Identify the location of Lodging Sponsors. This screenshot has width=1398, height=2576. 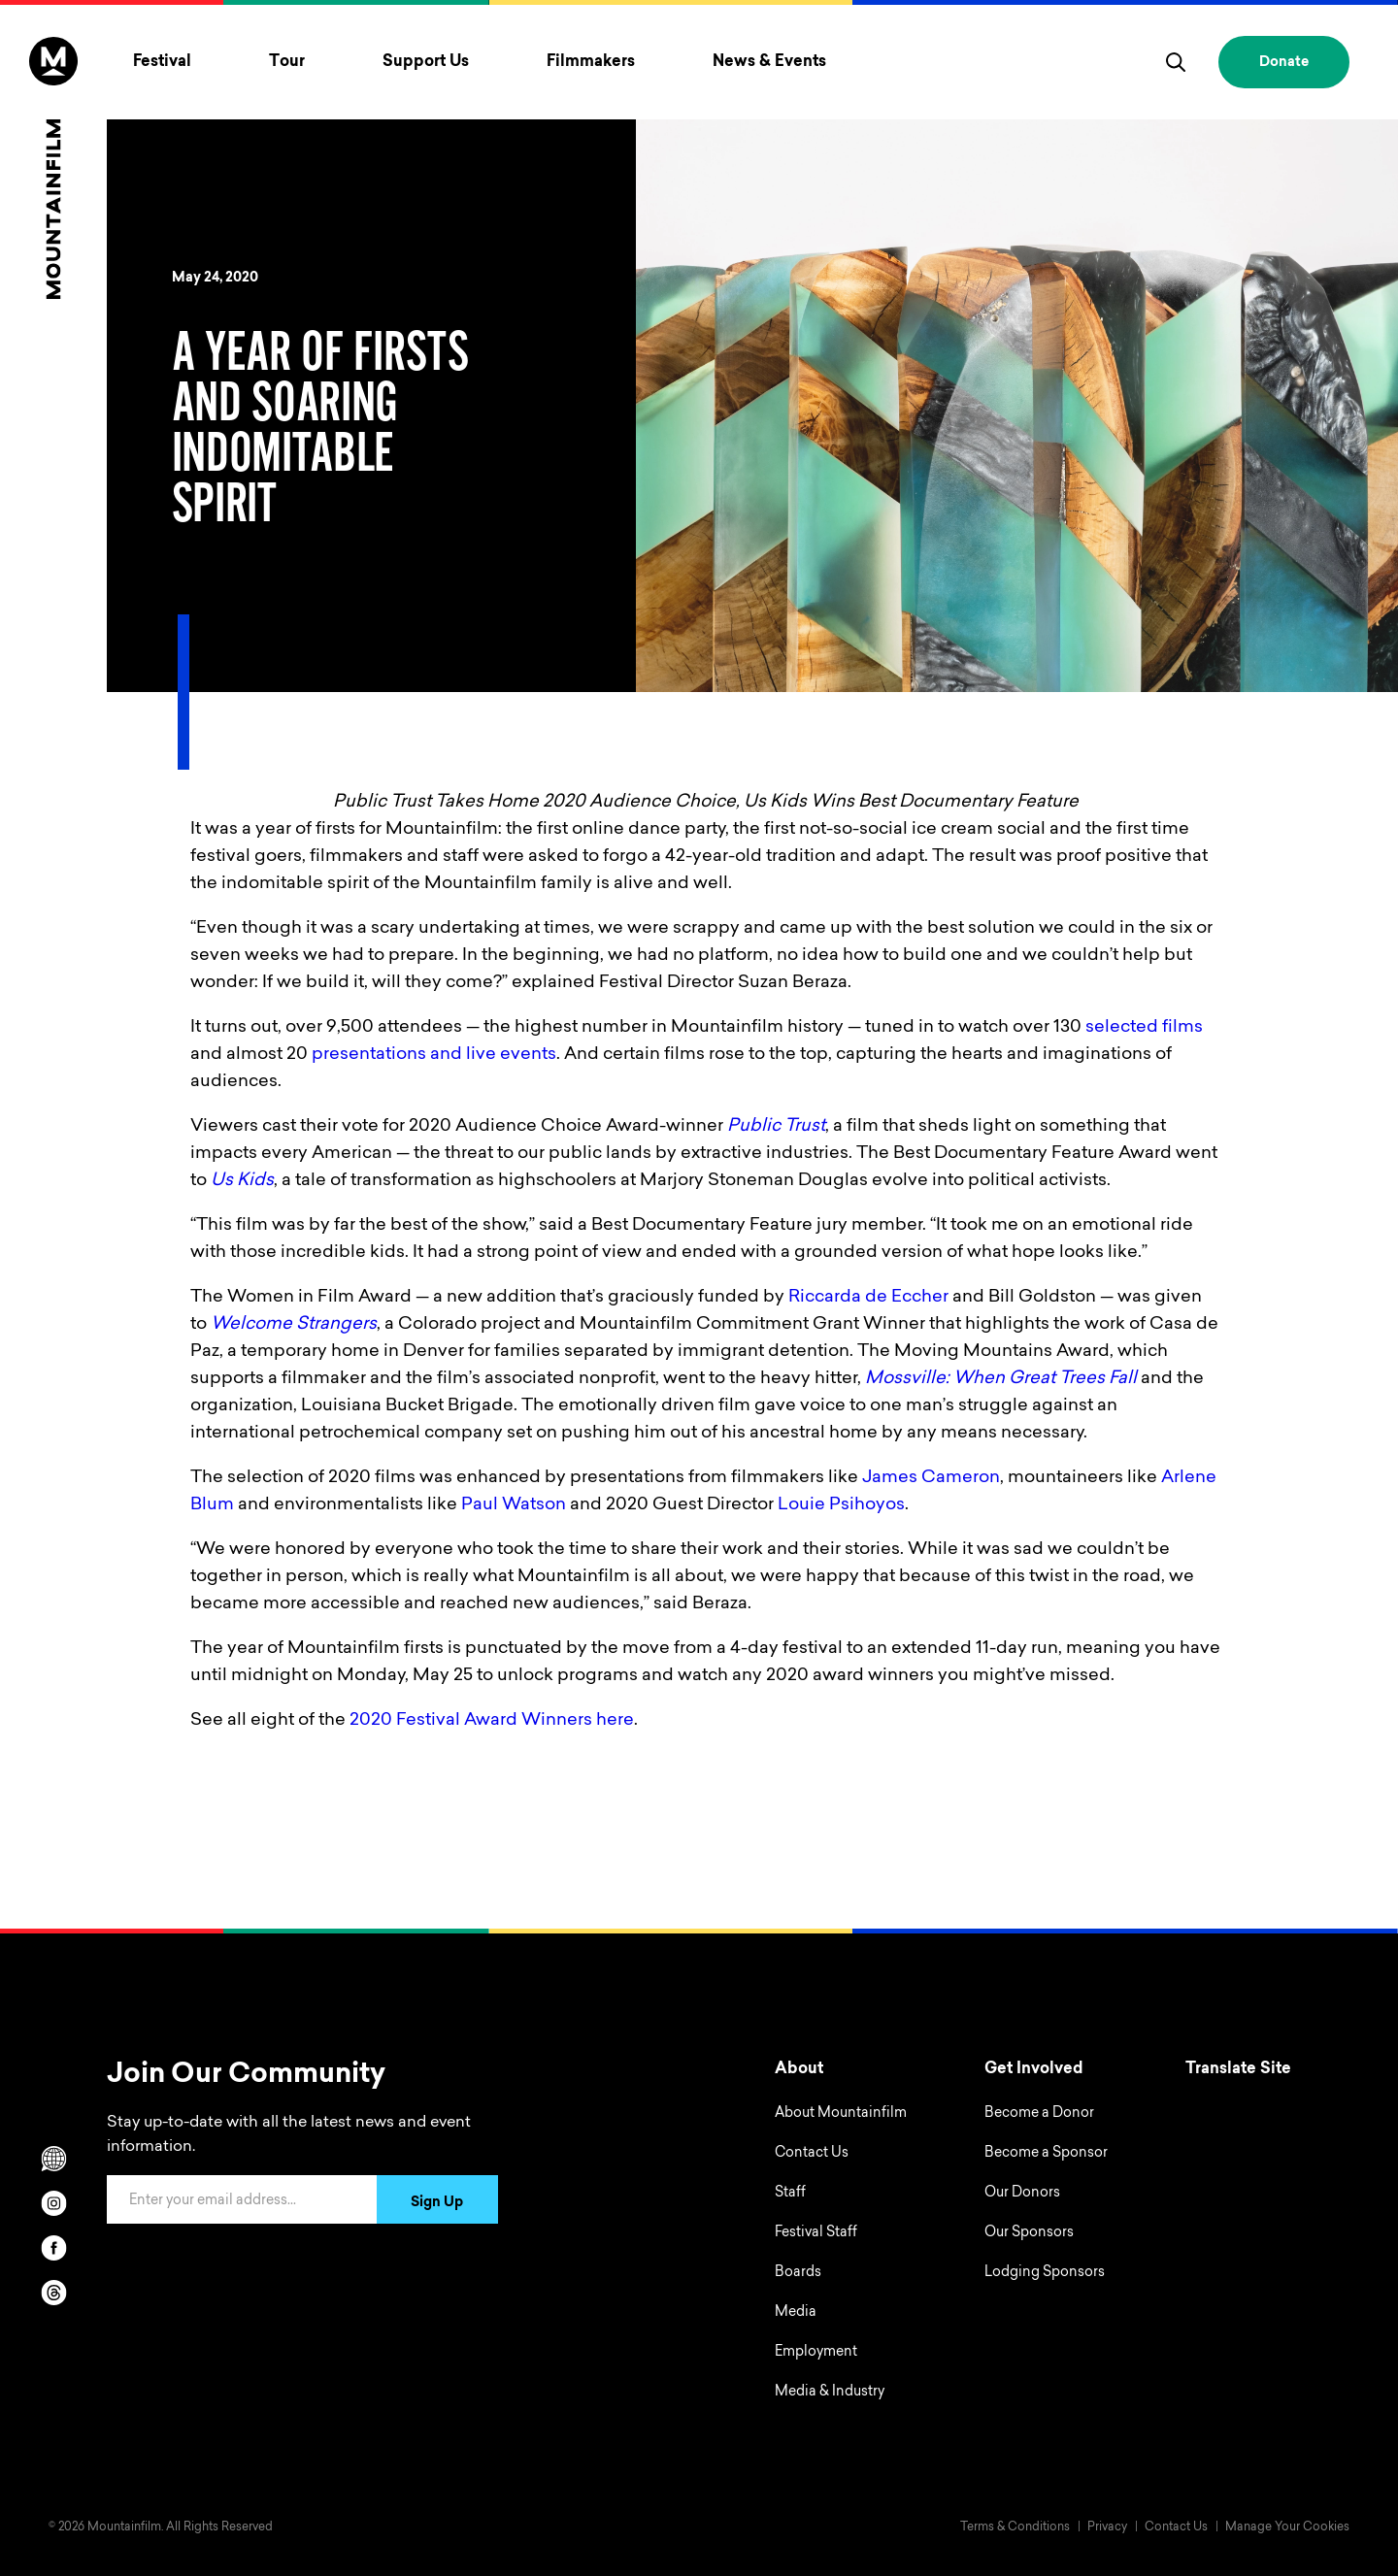
(1044, 2273).